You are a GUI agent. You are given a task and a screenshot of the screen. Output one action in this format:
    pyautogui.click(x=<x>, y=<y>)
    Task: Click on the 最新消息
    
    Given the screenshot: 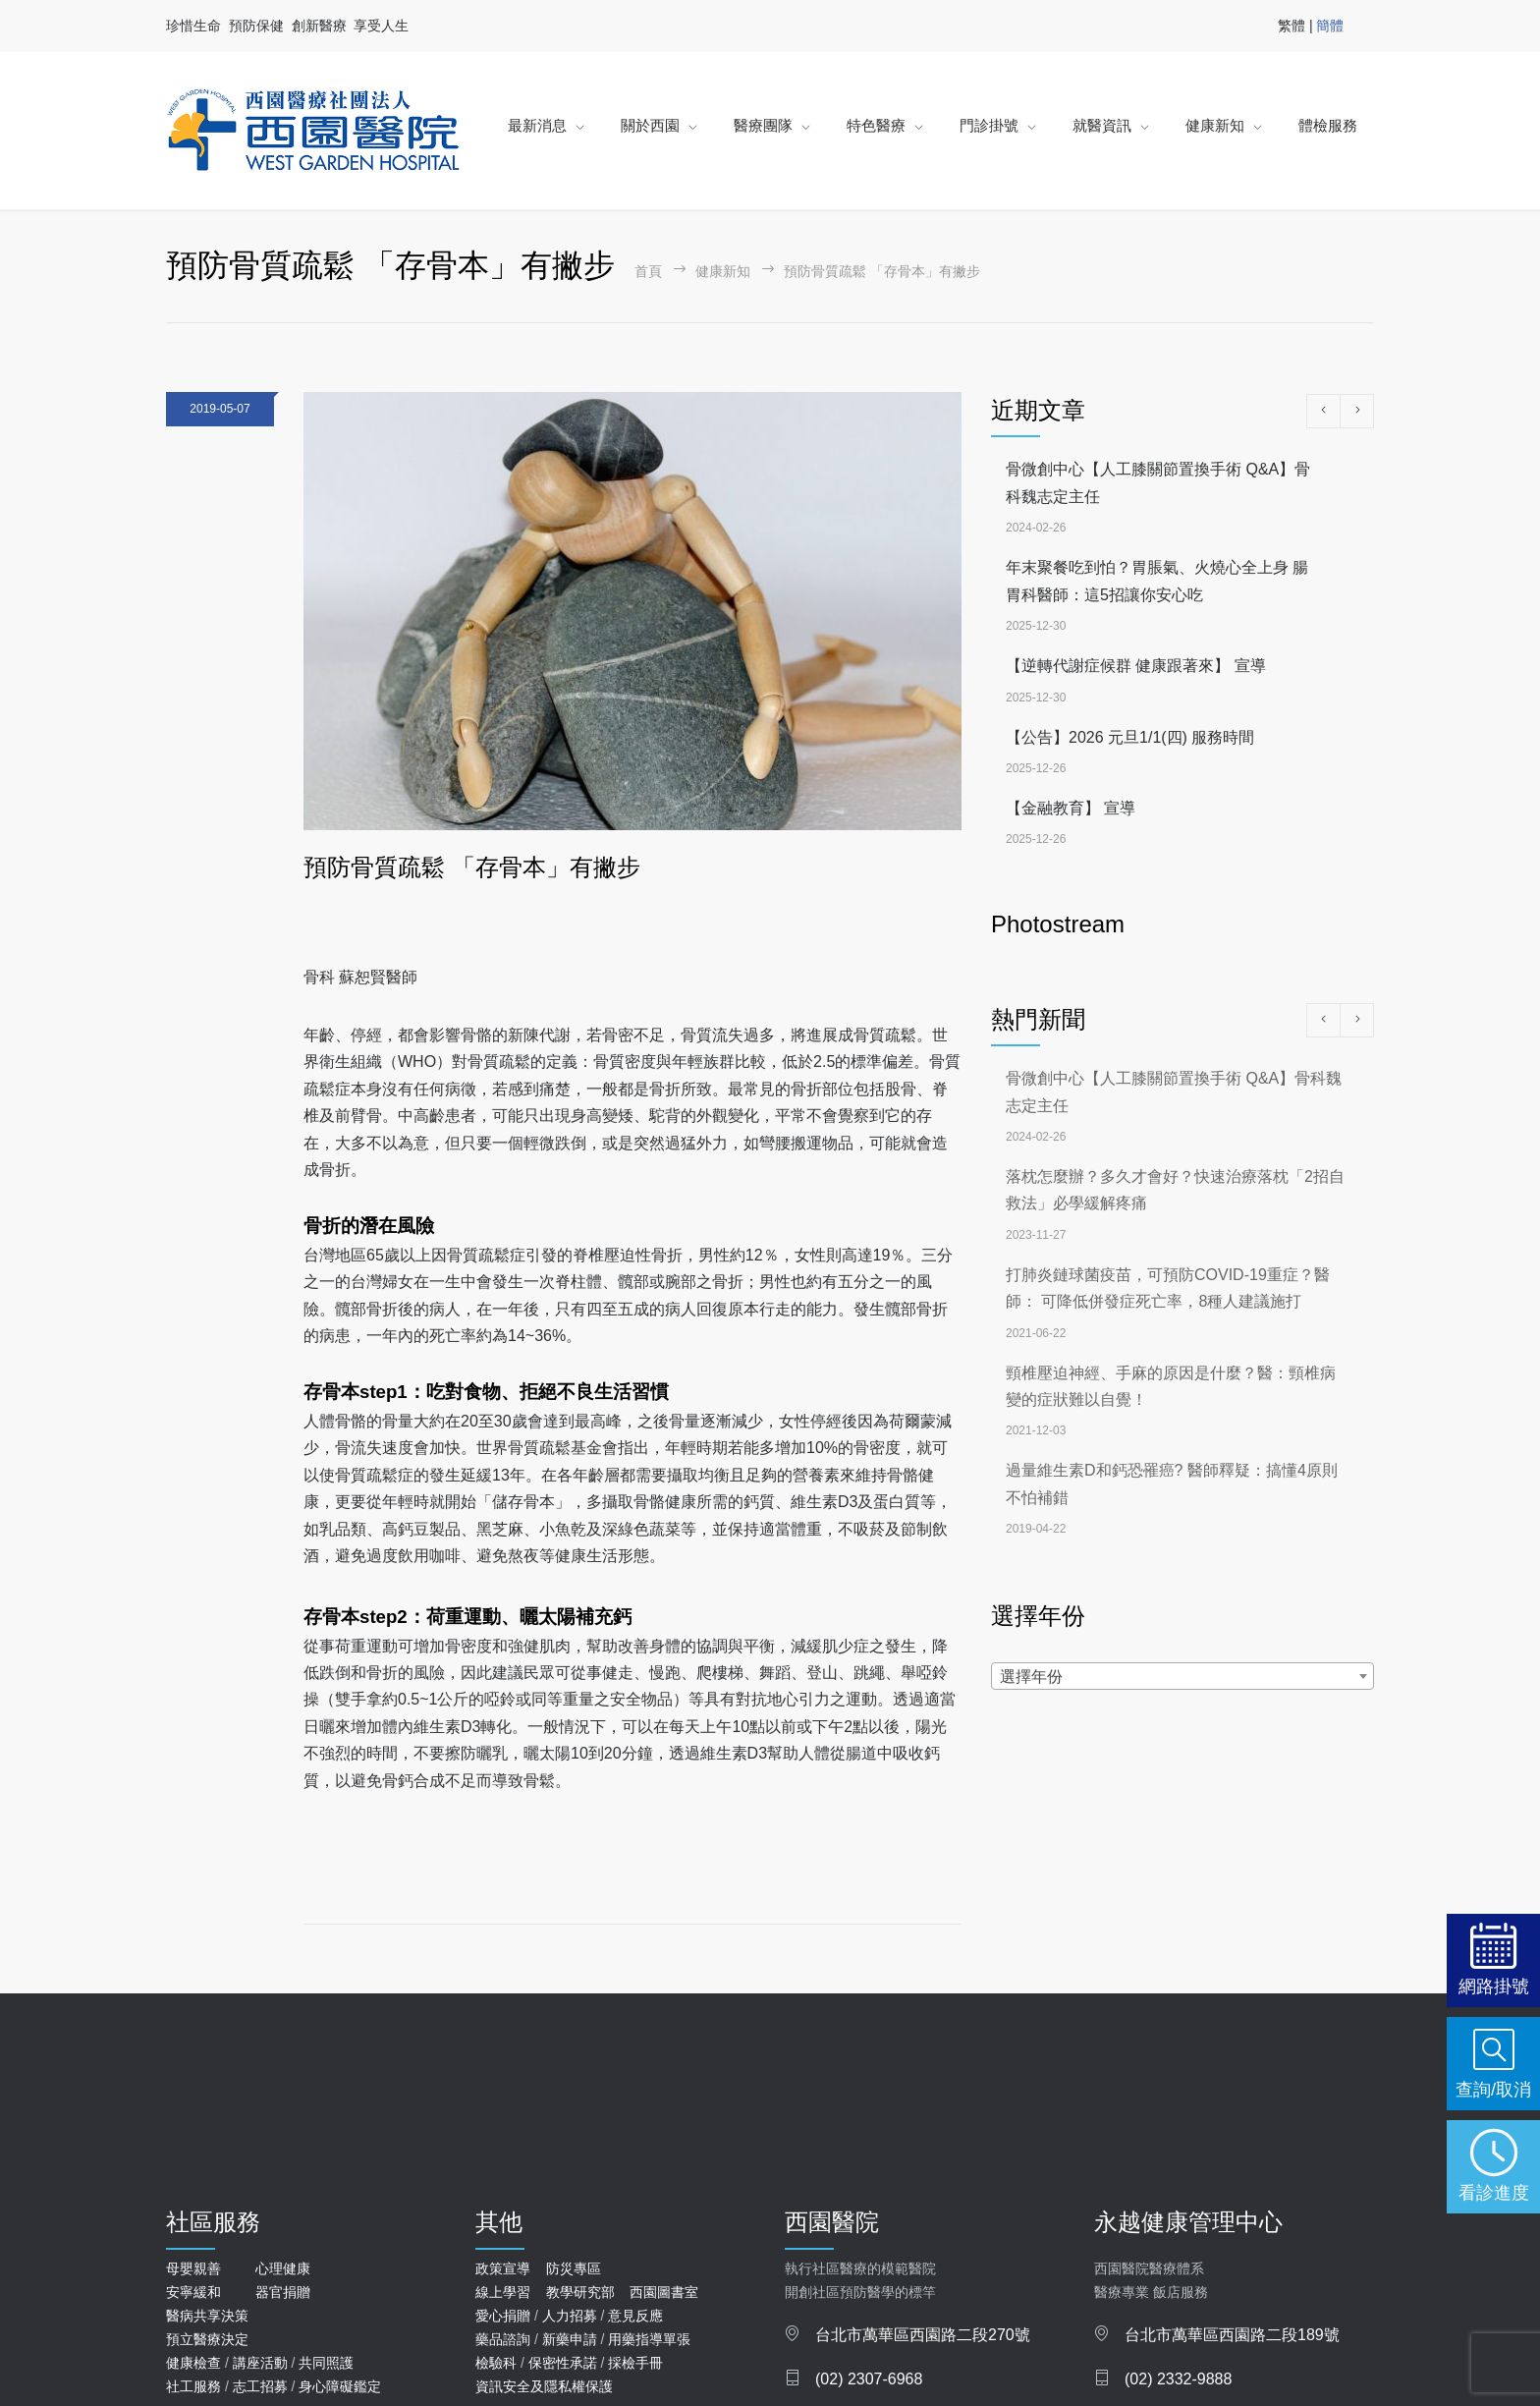 What is the action you would take?
    pyautogui.click(x=537, y=125)
    